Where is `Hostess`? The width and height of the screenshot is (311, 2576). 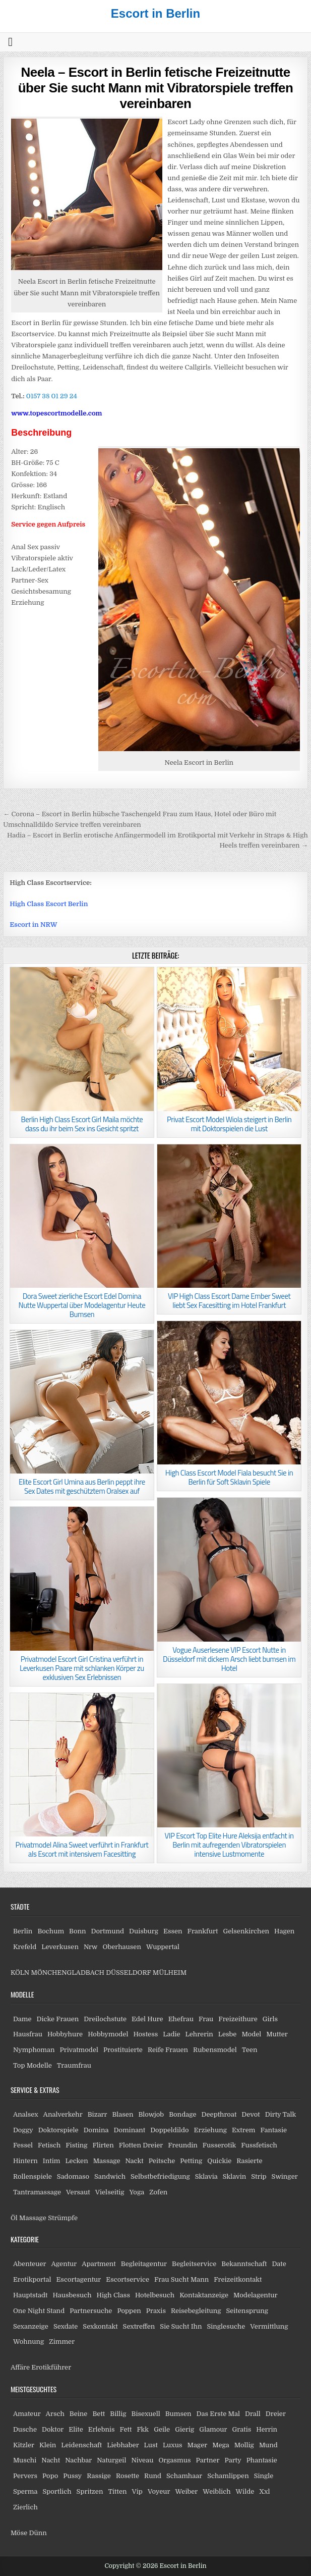 Hostess is located at coordinates (145, 2034).